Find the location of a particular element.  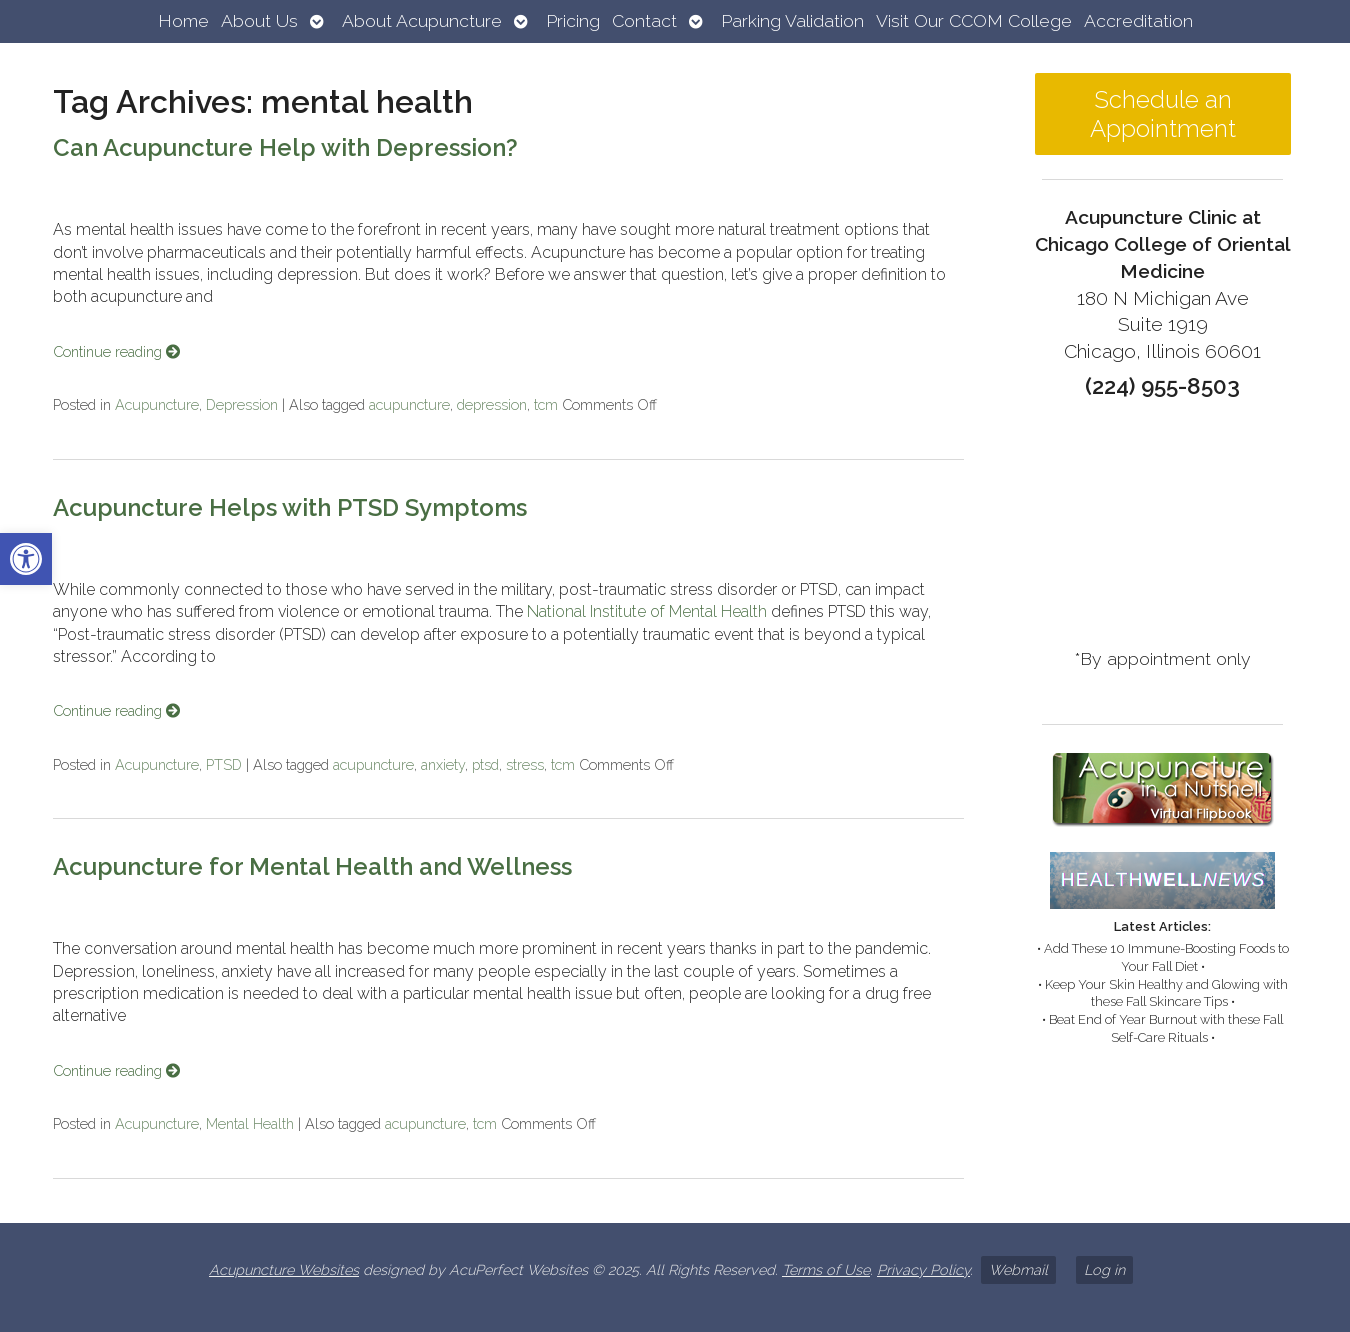

[link] is located at coordinates (26, 559).